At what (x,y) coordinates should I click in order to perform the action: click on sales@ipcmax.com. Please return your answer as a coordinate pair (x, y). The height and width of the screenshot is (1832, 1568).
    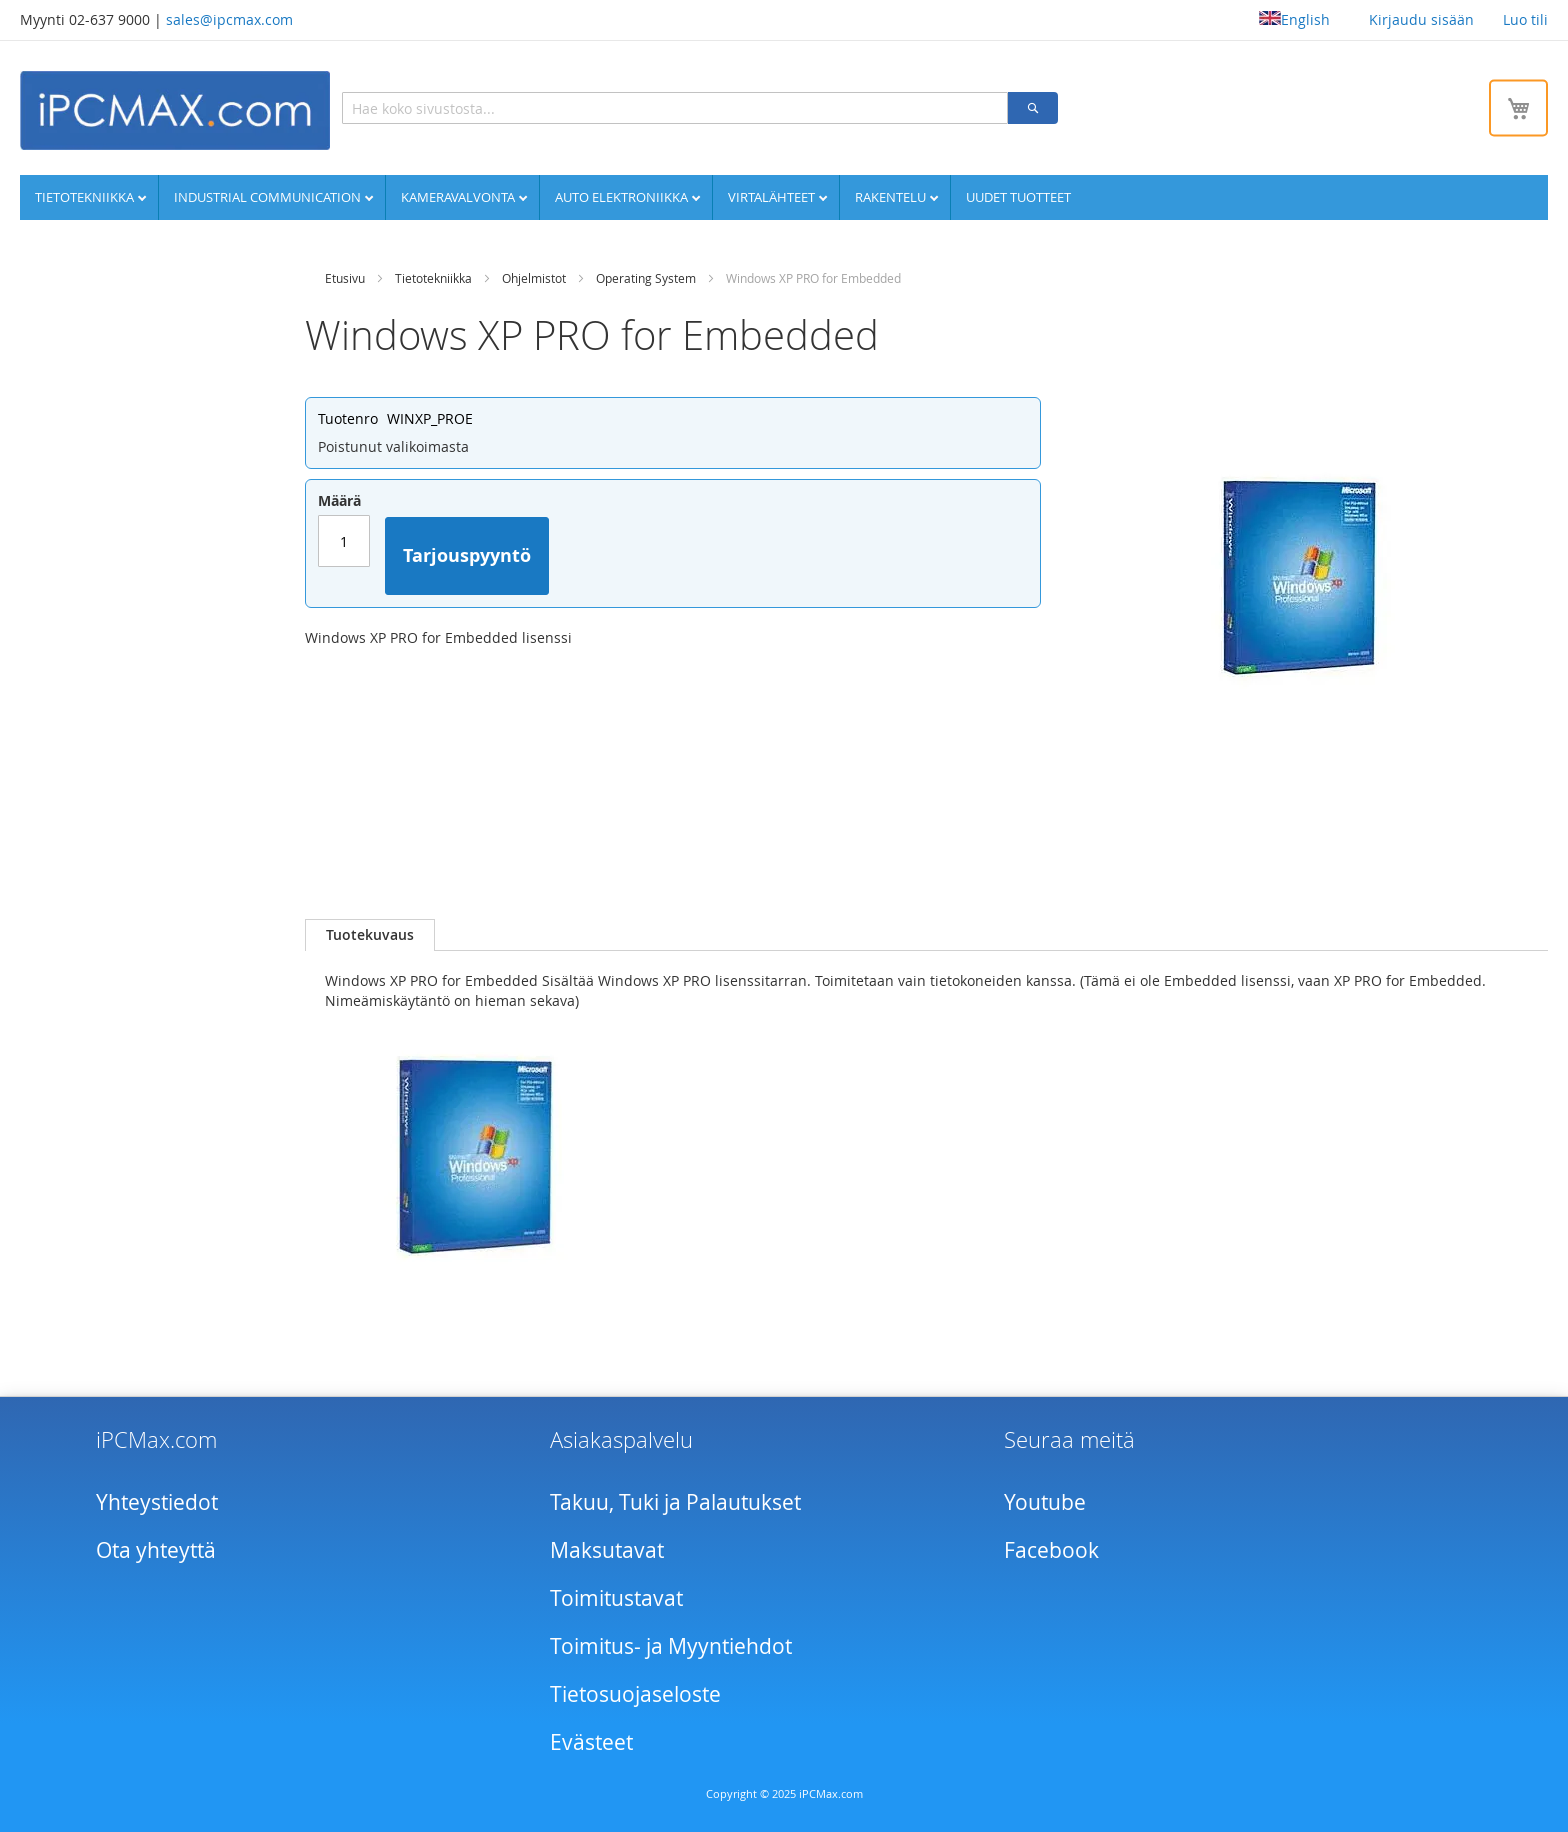
    Looking at the image, I should click on (229, 19).